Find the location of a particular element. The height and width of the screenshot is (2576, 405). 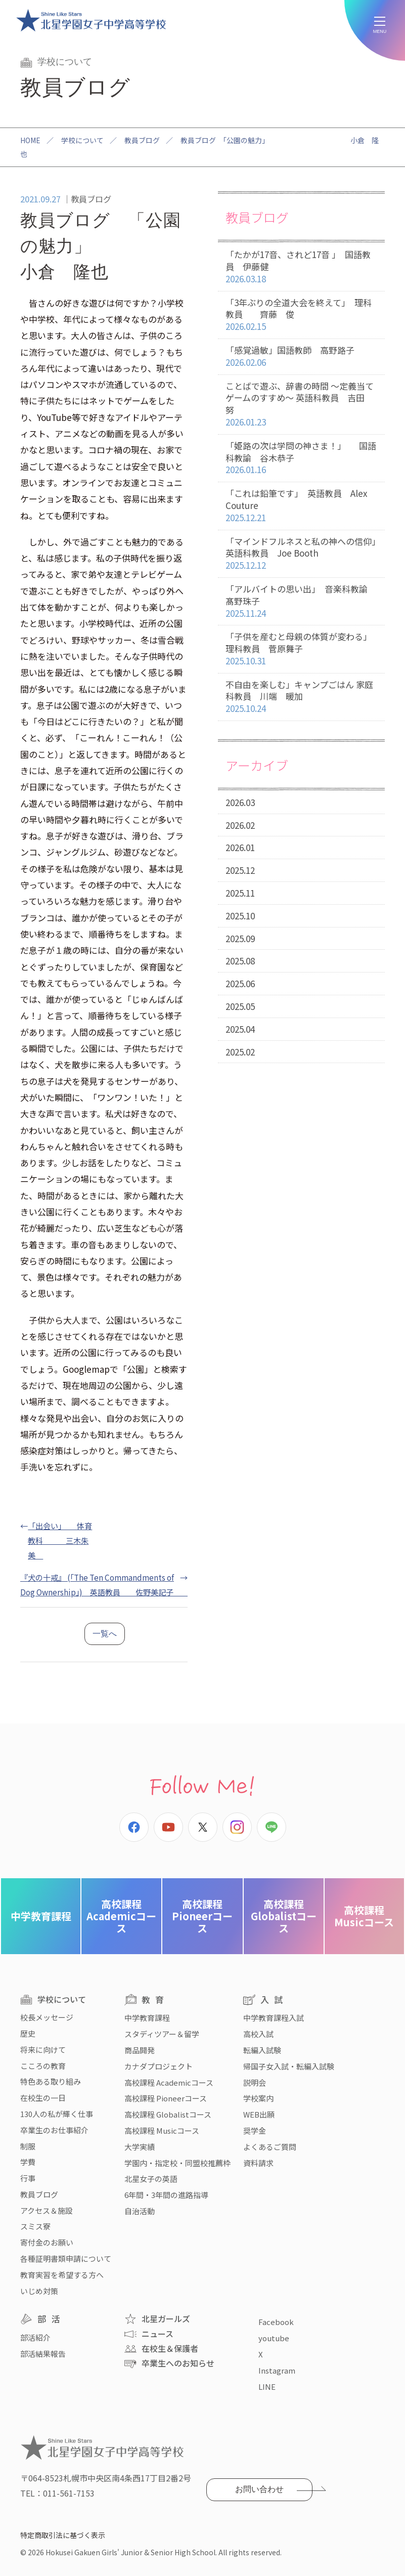

2026.01 is located at coordinates (240, 847).